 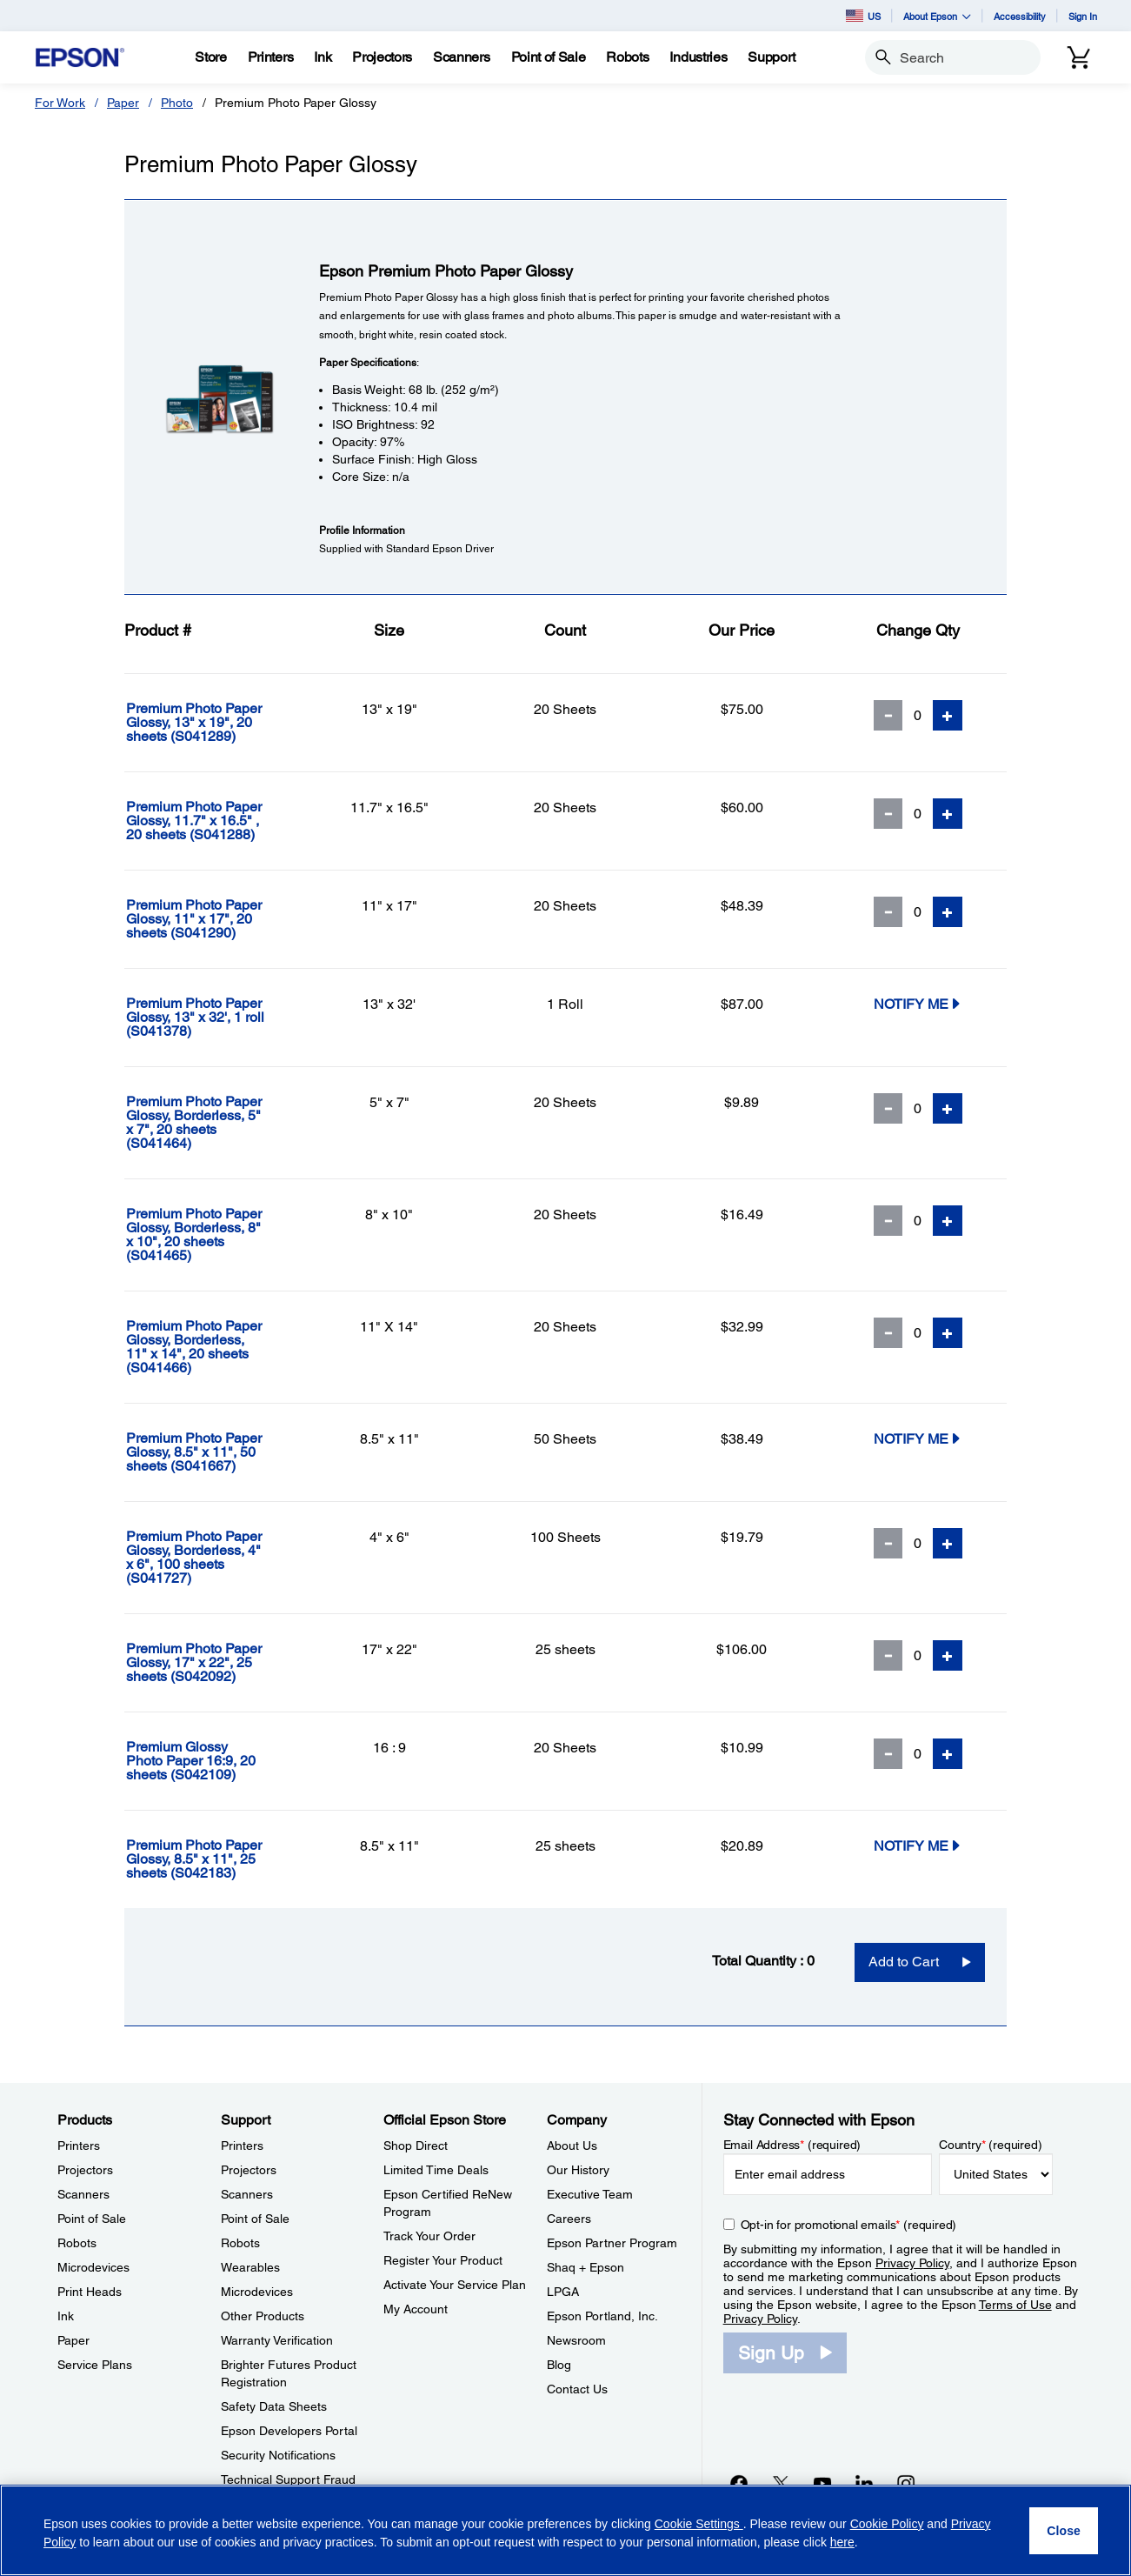 I want to click on Opt-in for promotional emails (required) [Opt-in for promotional emails], so click(x=849, y=2225).